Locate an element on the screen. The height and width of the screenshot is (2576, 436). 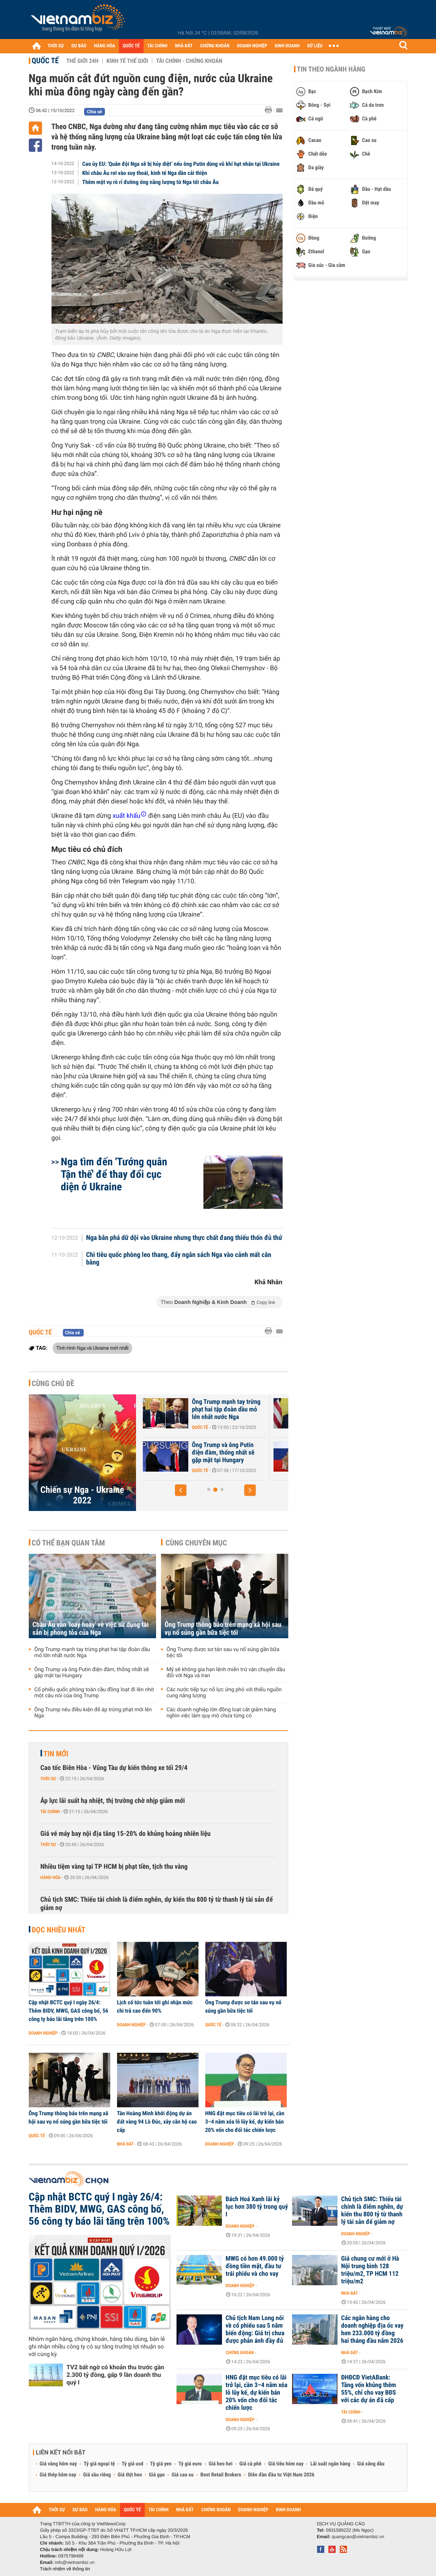
Thêm một vụ rò rỉ đường ống năng lượng từ Nga tới châu Âu is located at coordinates (150, 182).